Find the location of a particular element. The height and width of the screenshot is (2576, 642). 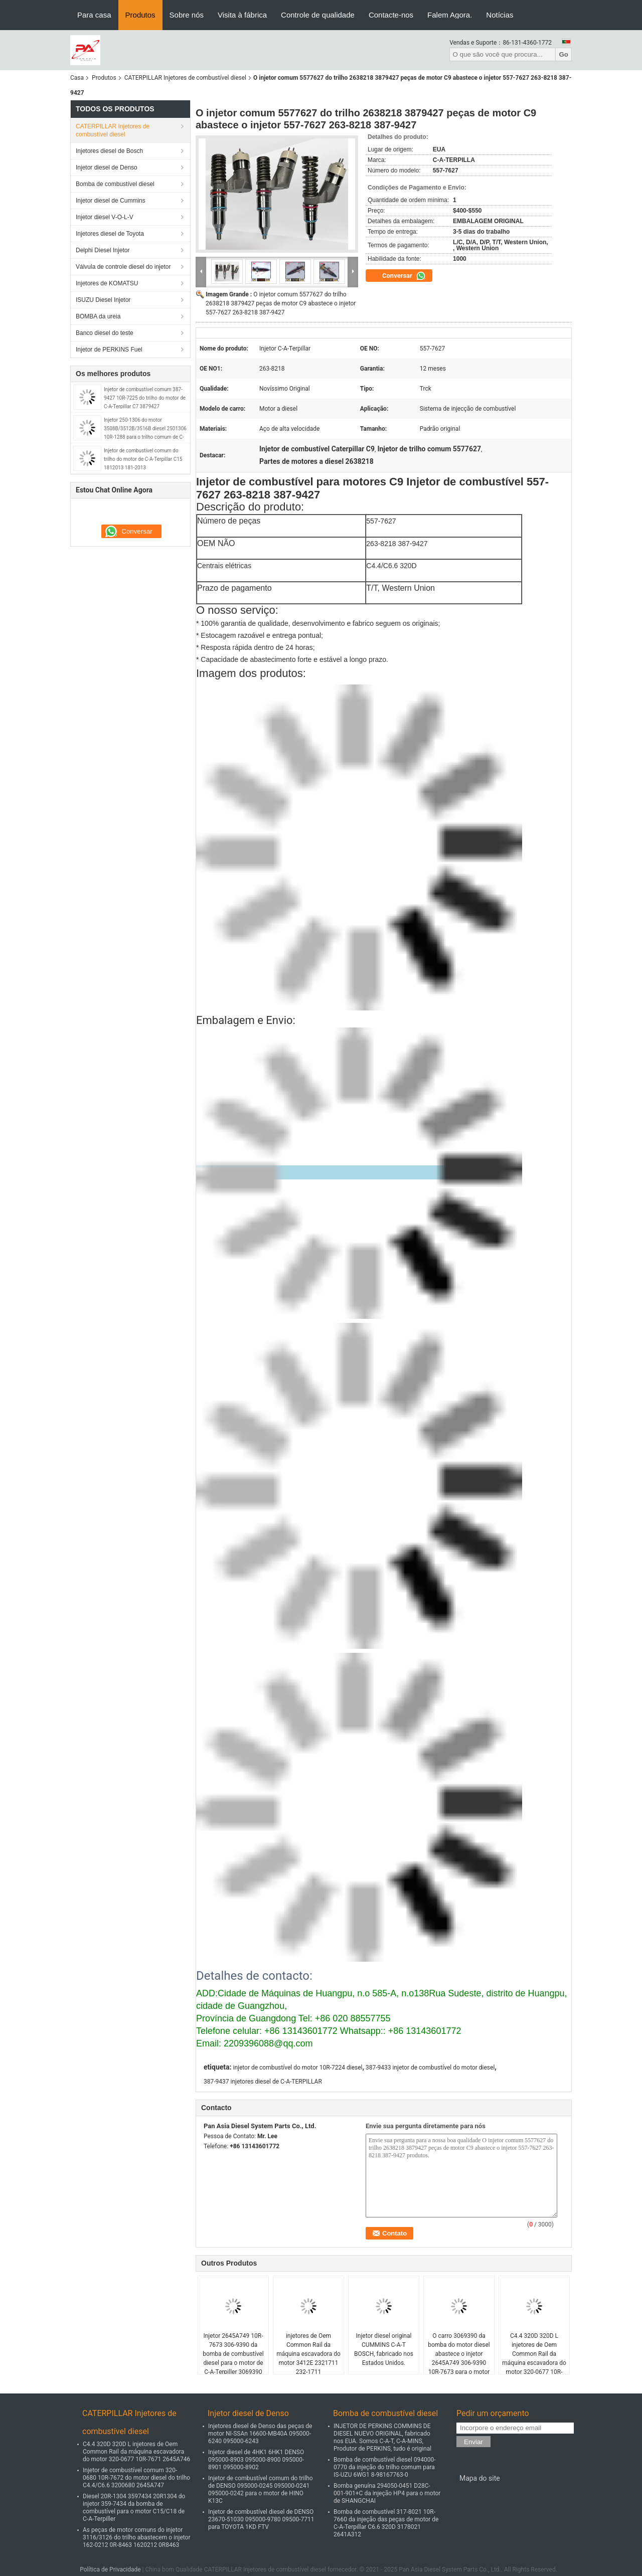

Bomba genuína 294050-0451 D28C-001-901+C da injeção HP4 para o motor de SHANGCHAI is located at coordinates (387, 2493).